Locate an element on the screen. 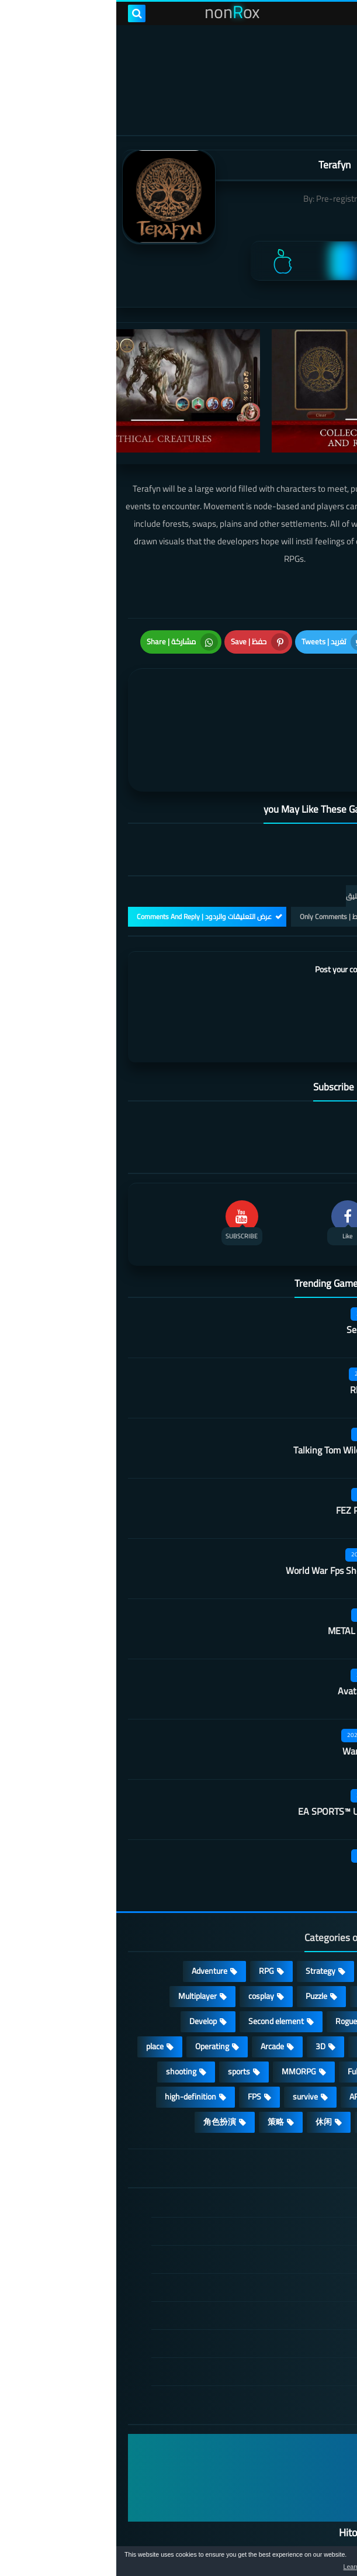 The image size is (357, 2576). Survival is located at coordinates (313, 1987).